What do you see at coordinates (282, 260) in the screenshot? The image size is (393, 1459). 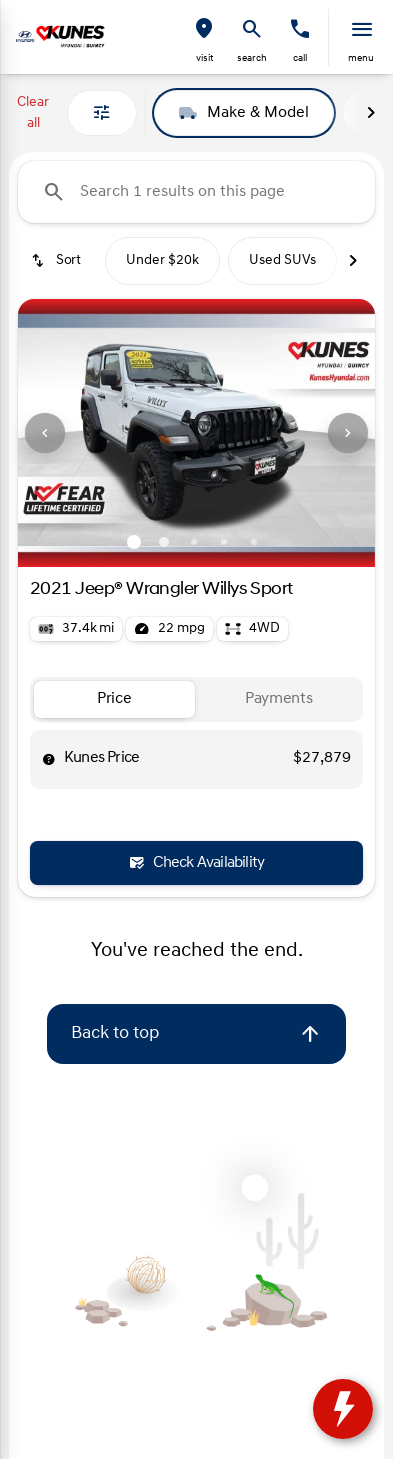 I see `Used SUVs` at bounding box center [282, 260].